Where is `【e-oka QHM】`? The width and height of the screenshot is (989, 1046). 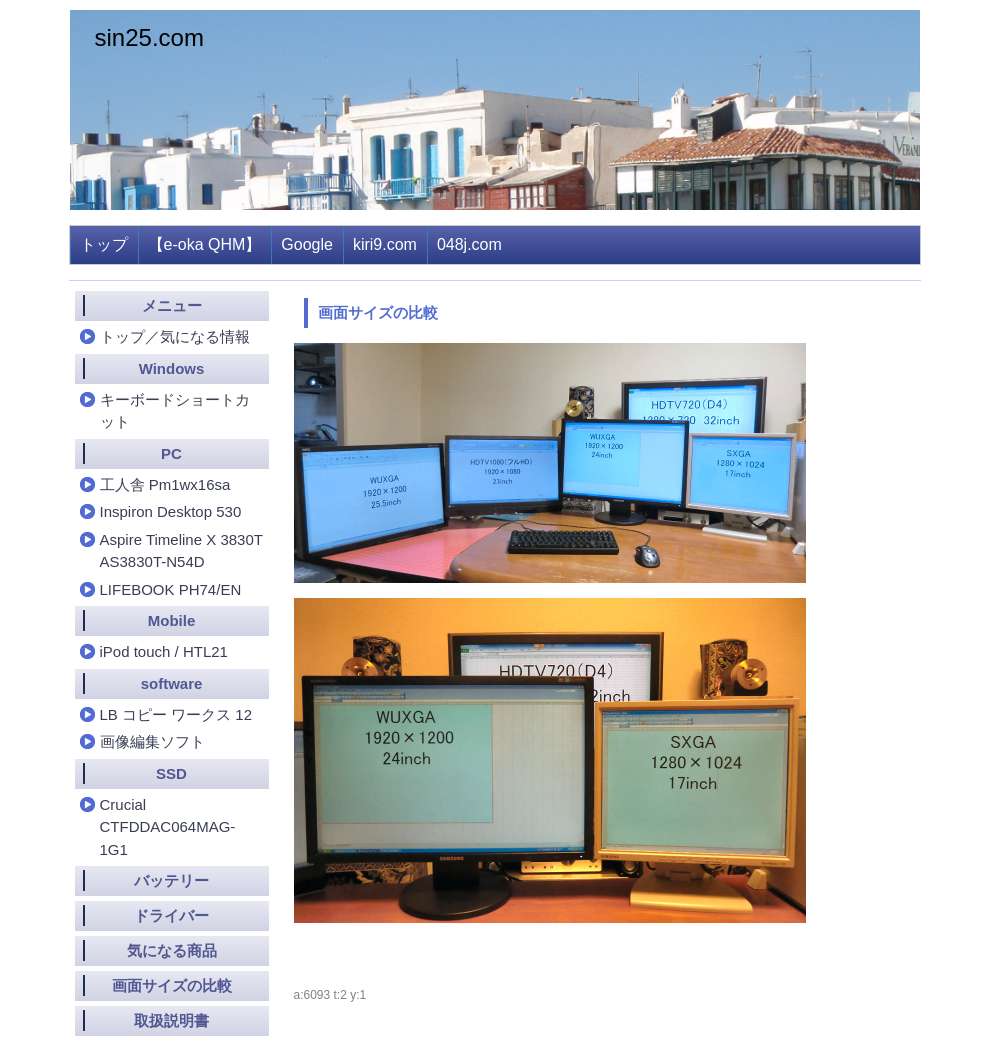 【e-oka QHM】 is located at coordinates (205, 244).